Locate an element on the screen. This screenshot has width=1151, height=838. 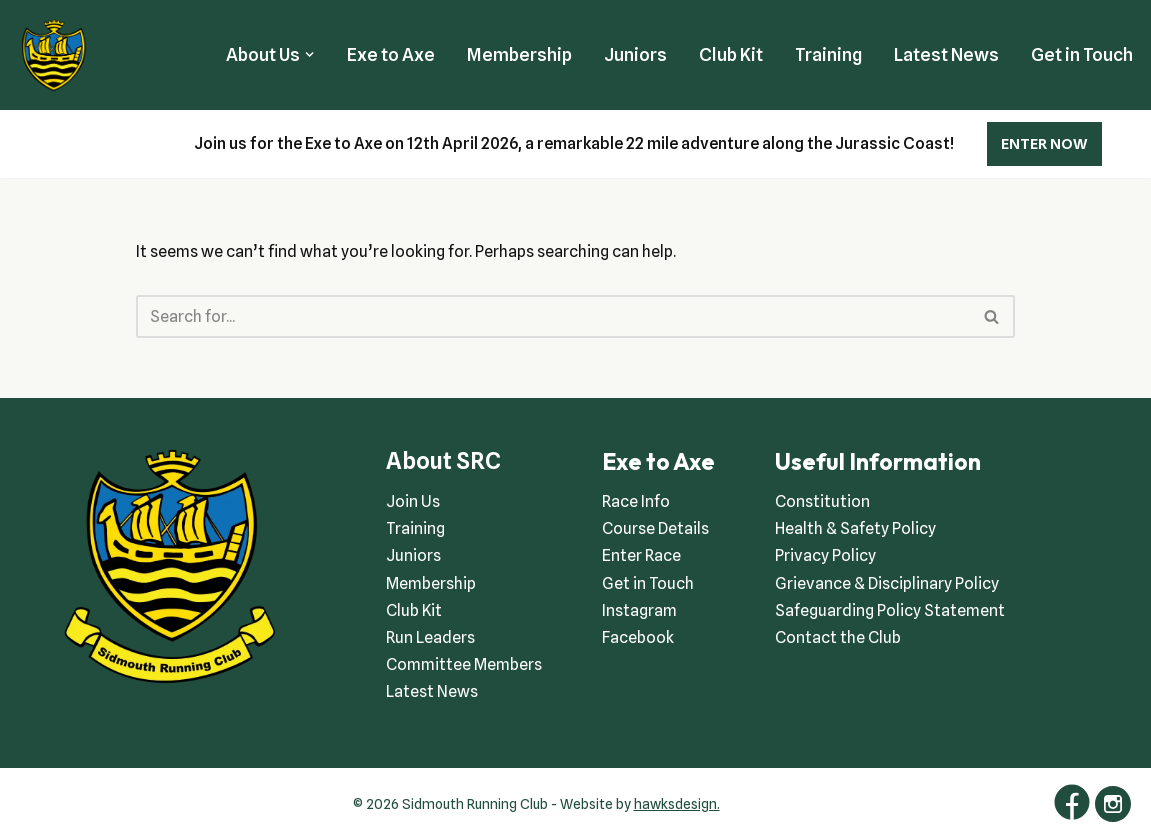
Join Us is located at coordinates (413, 501).